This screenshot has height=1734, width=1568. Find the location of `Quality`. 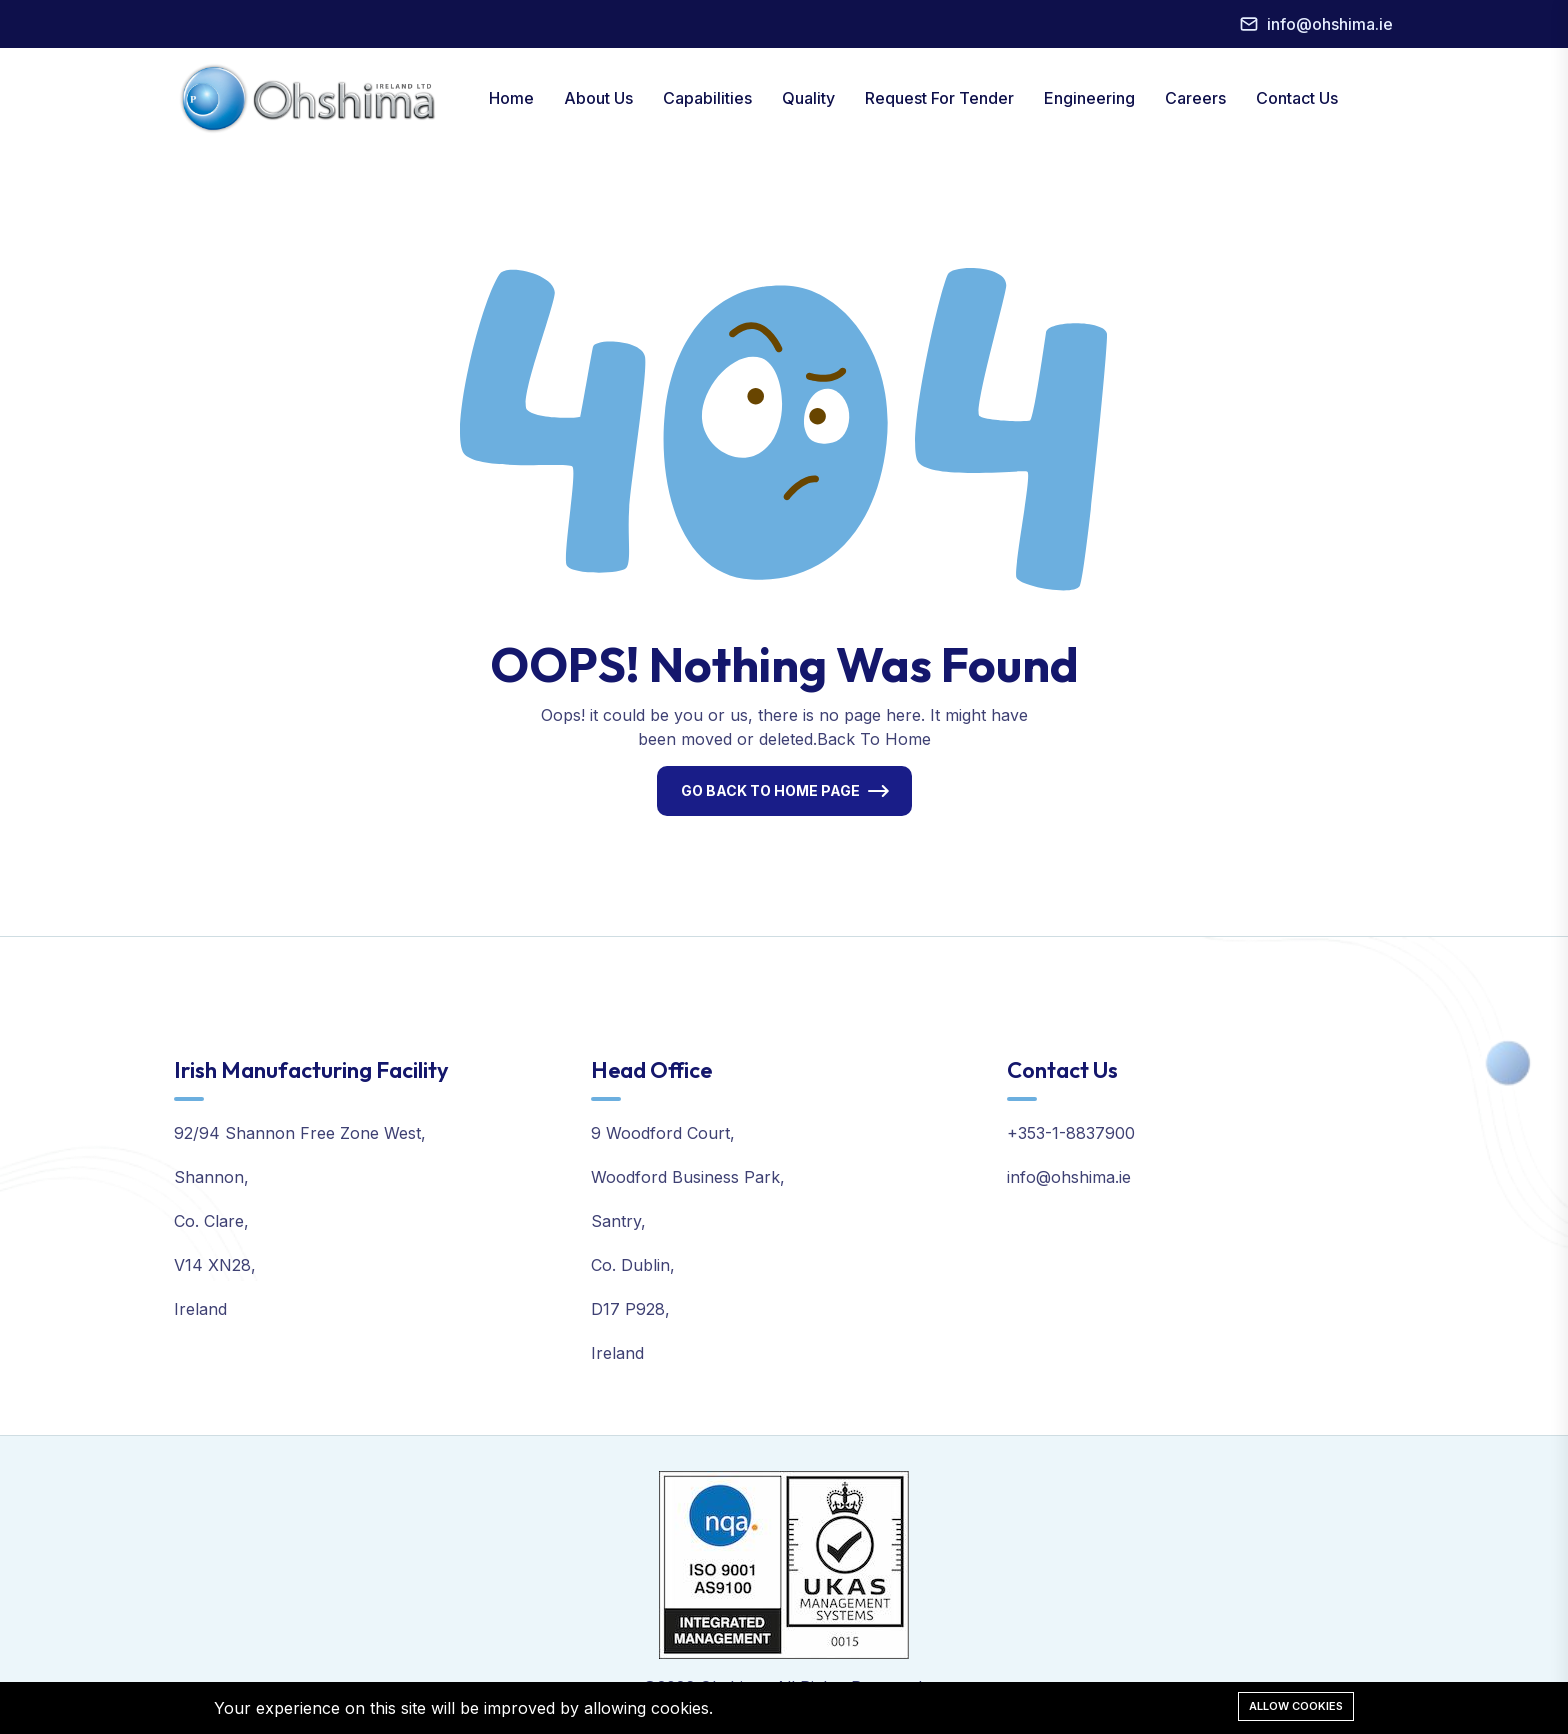

Quality is located at coordinates (808, 98).